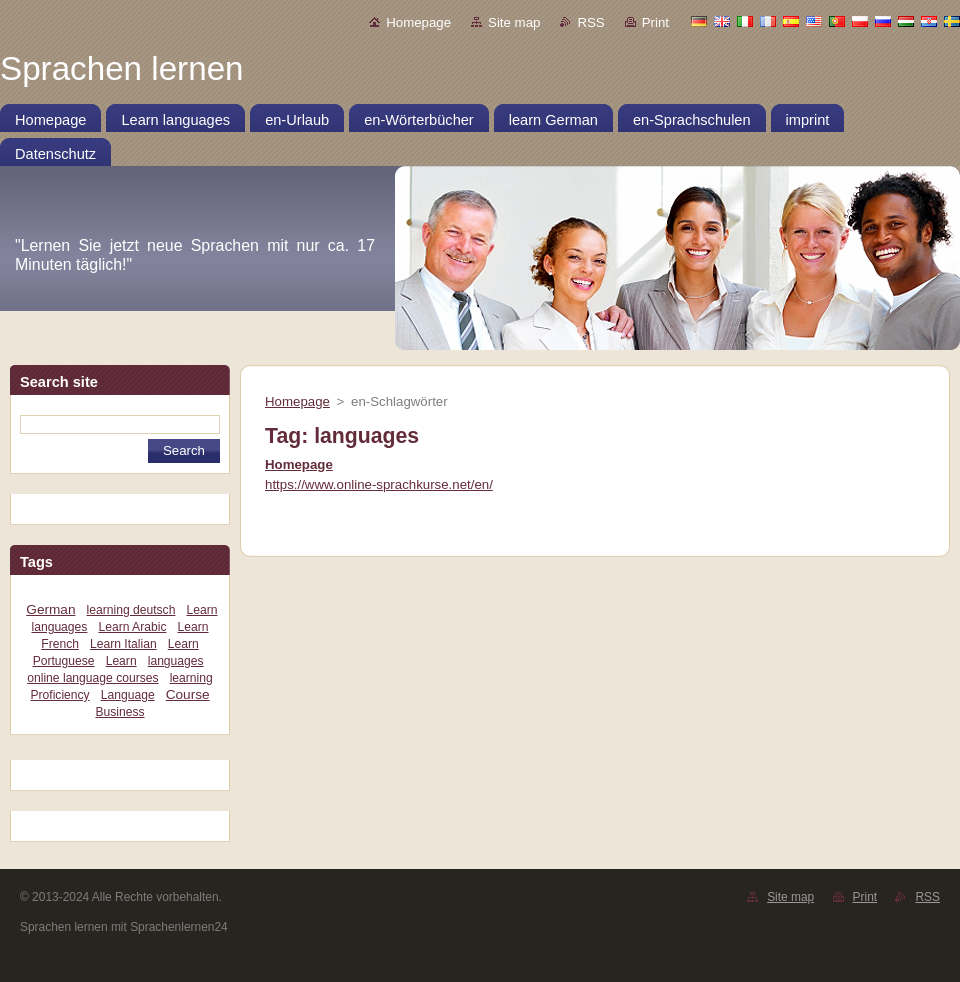 The height and width of the screenshot is (982, 960). What do you see at coordinates (121, 661) in the screenshot?
I see `Learn` at bounding box center [121, 661].